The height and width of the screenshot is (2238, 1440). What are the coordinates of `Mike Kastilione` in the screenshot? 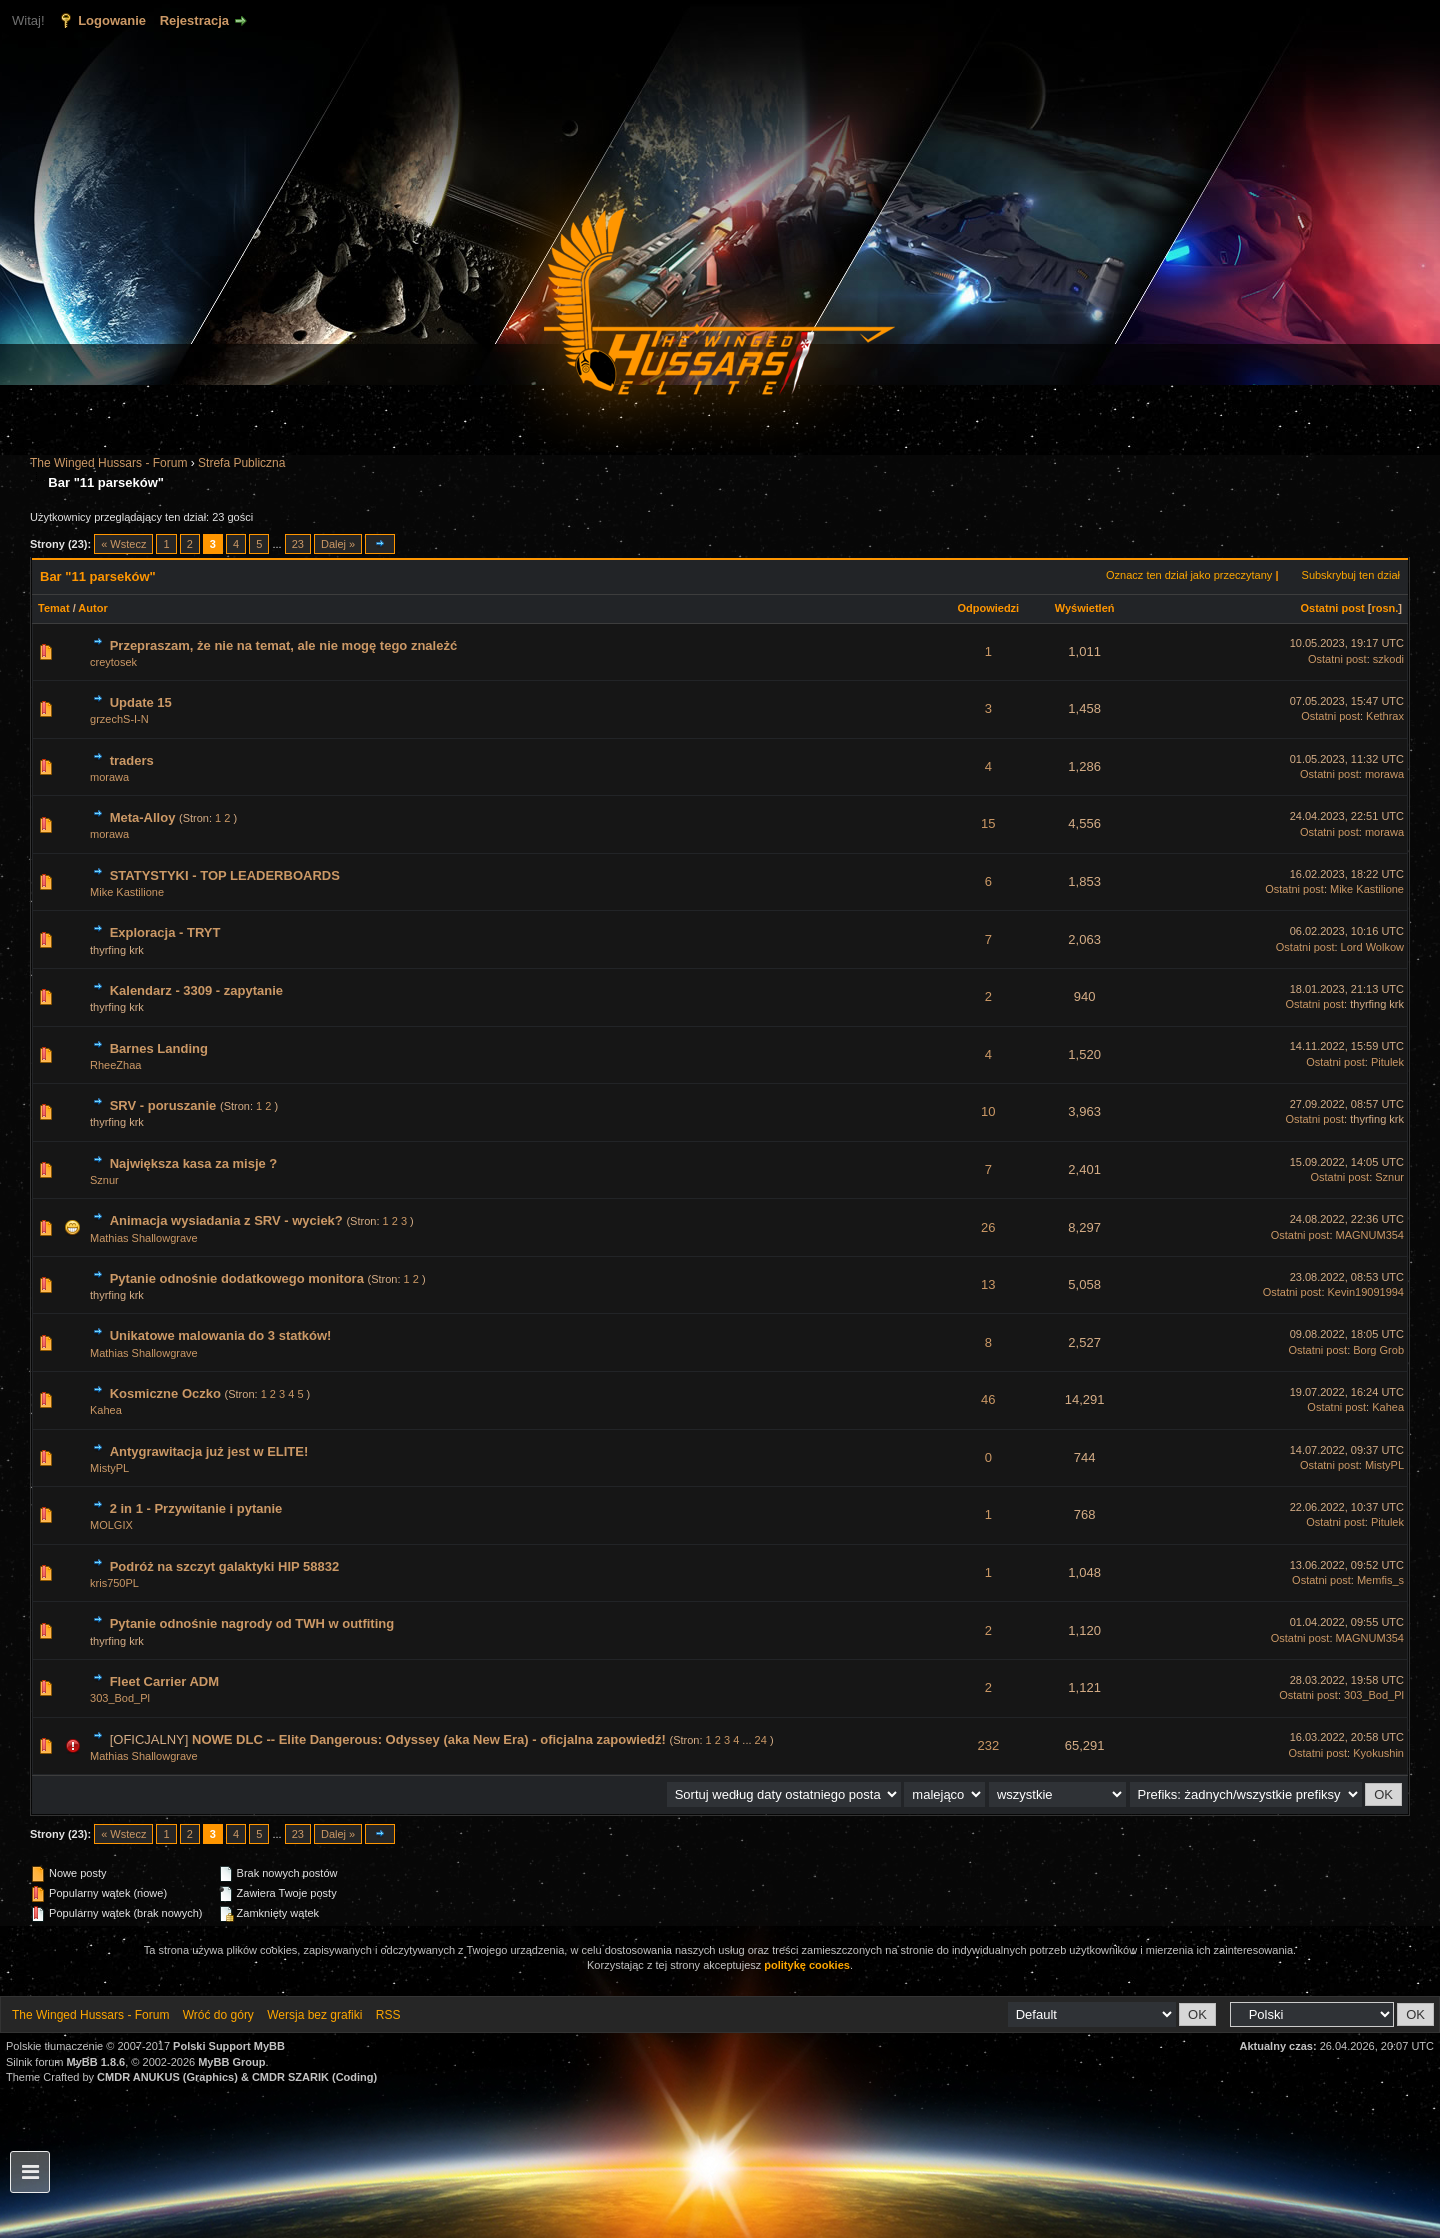 It's located at (127, 892).